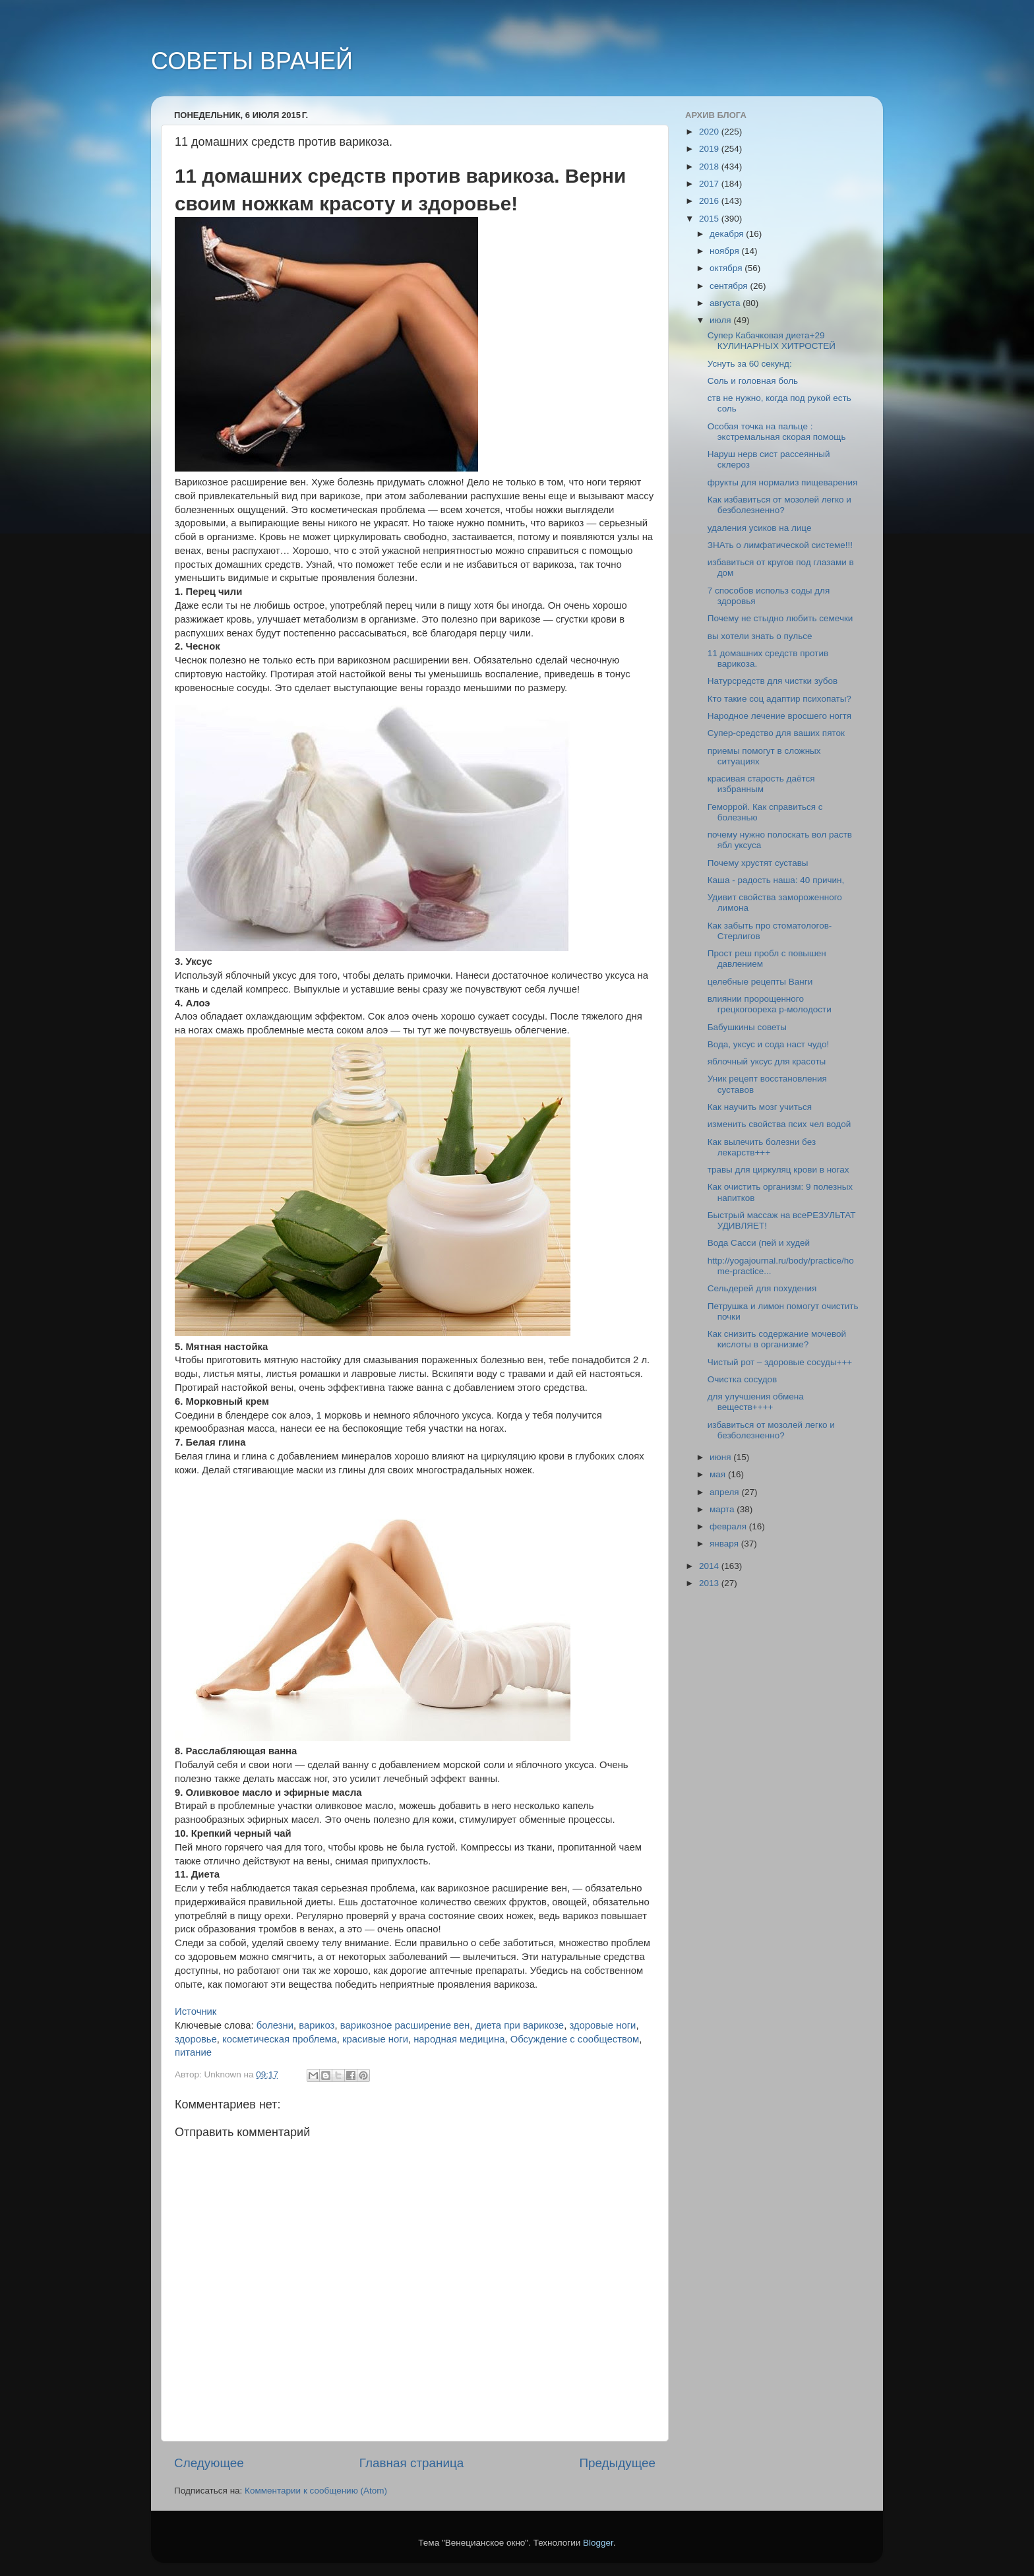 The width and height of the screenshot is (1034, 2576). Describe the element at coordinates (710, 166) in the screenshot. I see `2018` at that location.